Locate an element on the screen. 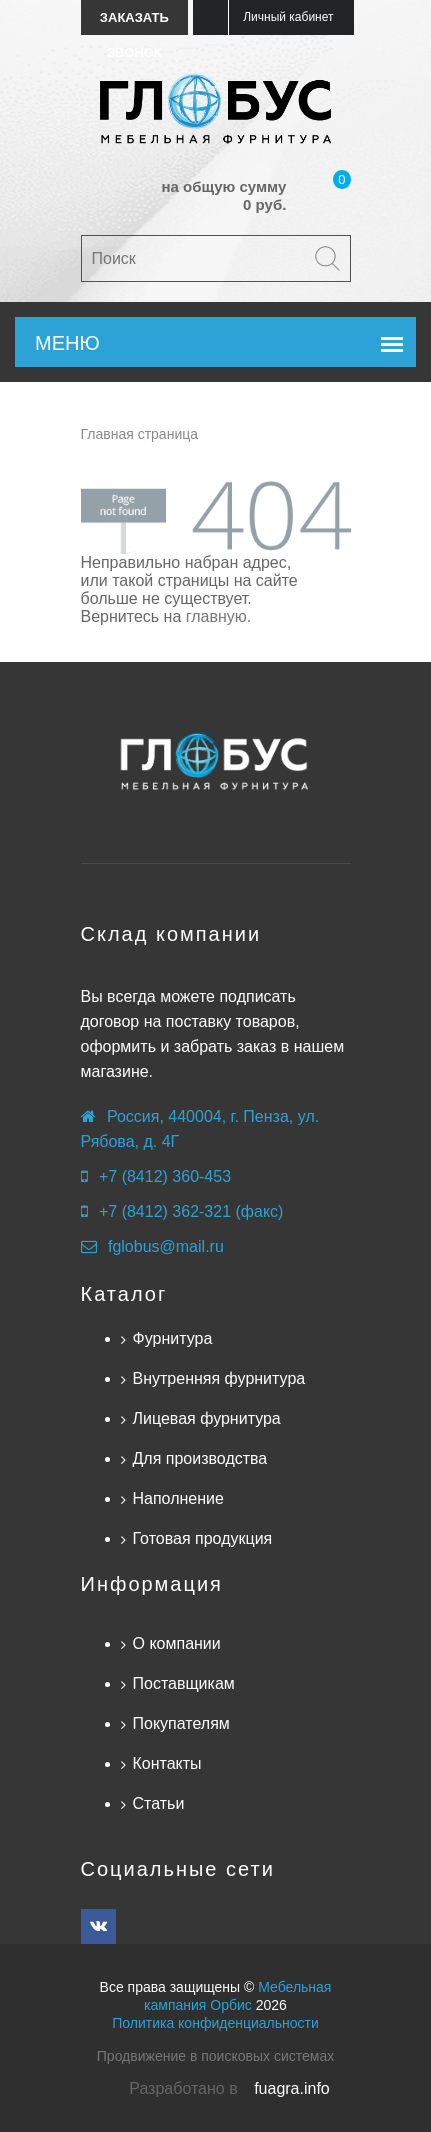 The height and width of the screenshot is (2132, 431). Статьи is located at coordinates (159, 1803).